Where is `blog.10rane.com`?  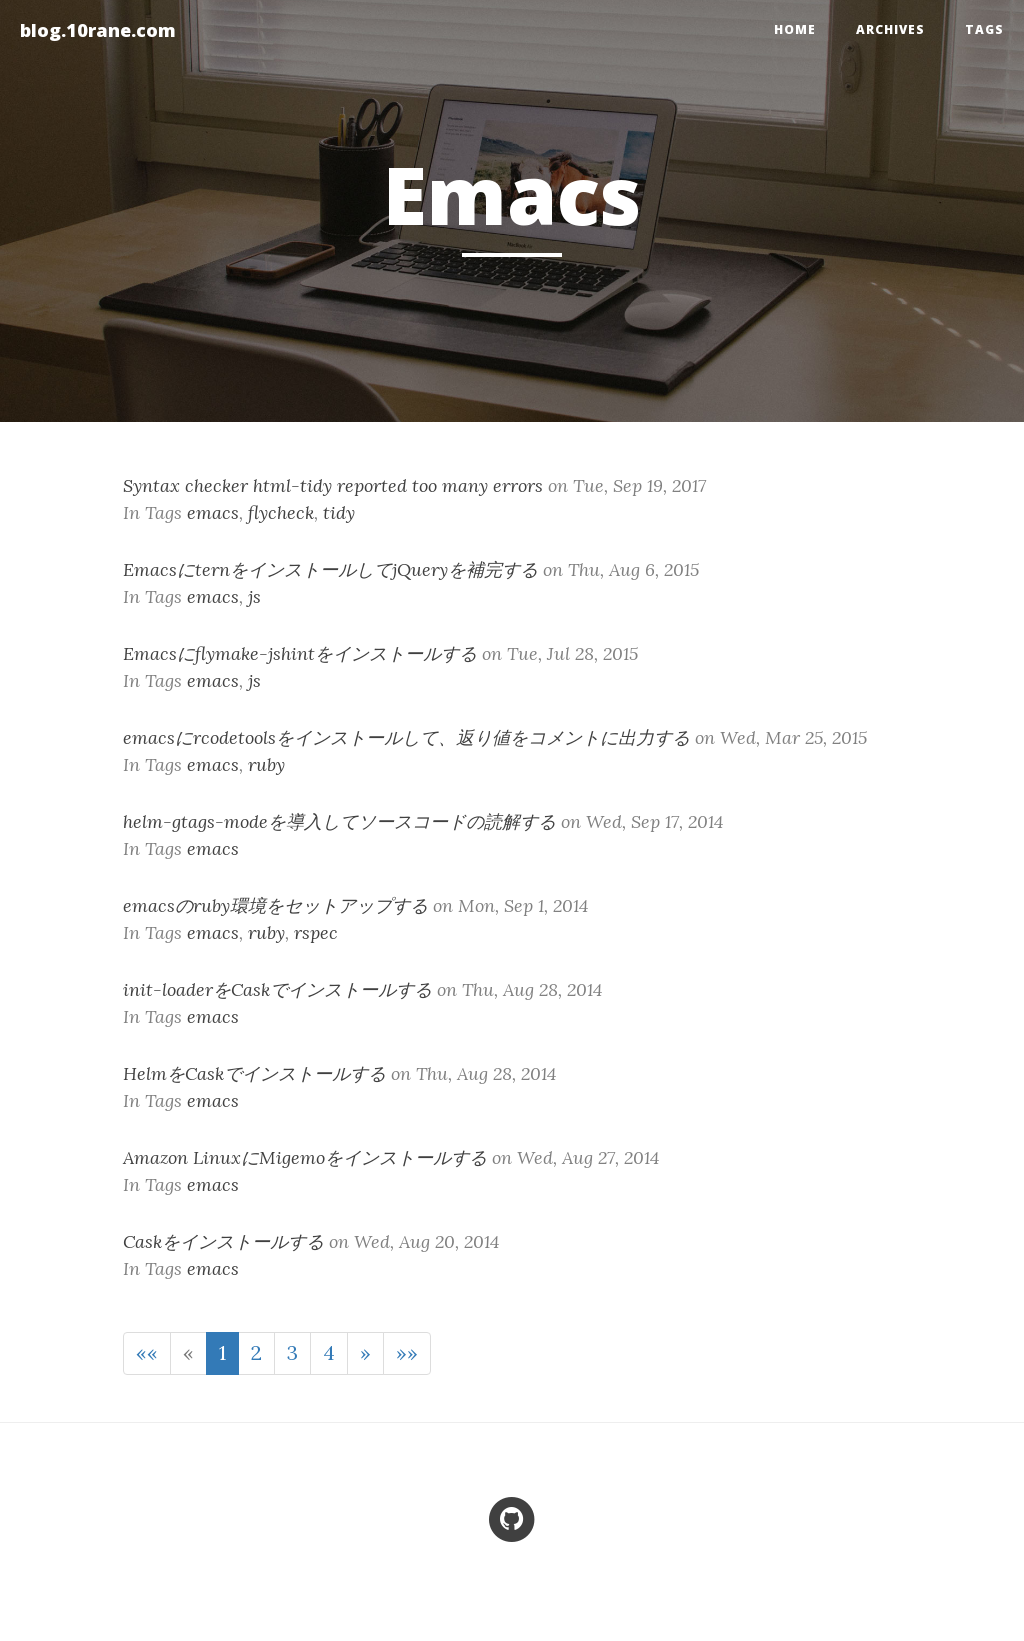 blog.10rane.com is located at coordinates (98, 30).